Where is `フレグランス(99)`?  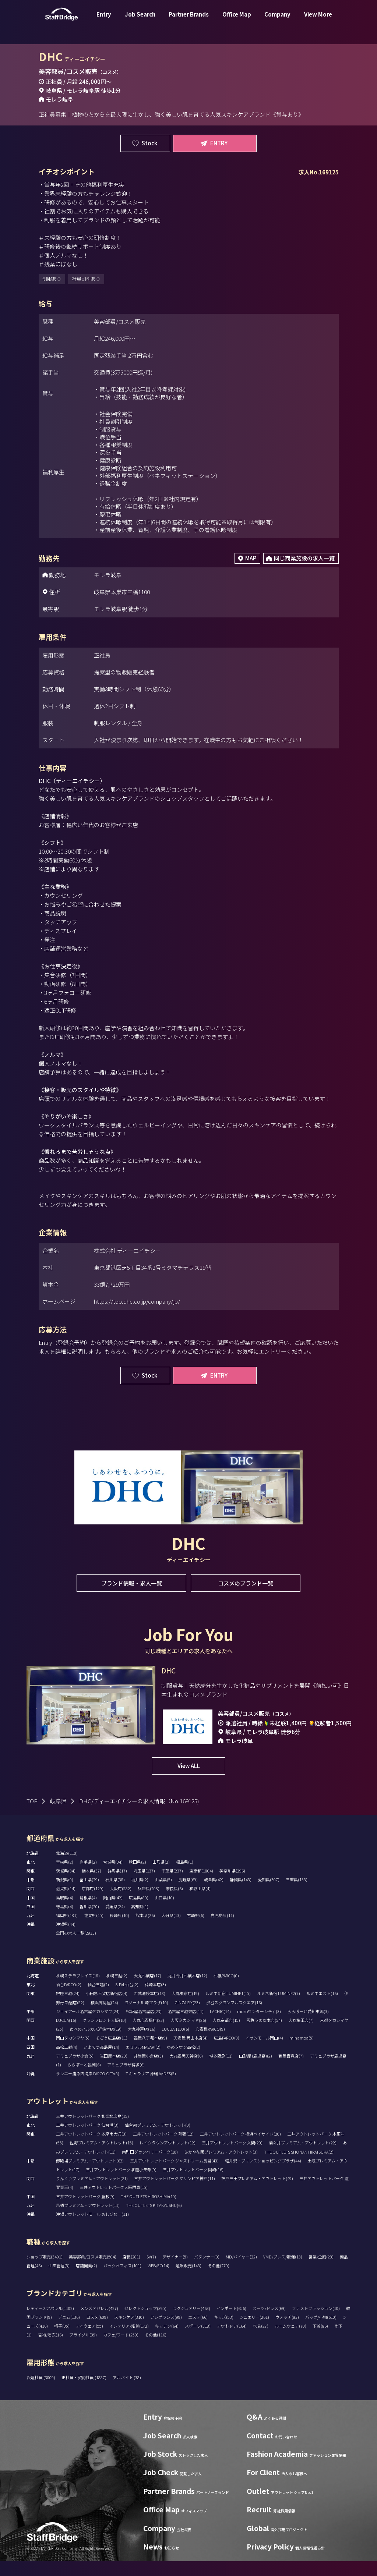 フレグランス(99) is located at coordinates (166, 2332).